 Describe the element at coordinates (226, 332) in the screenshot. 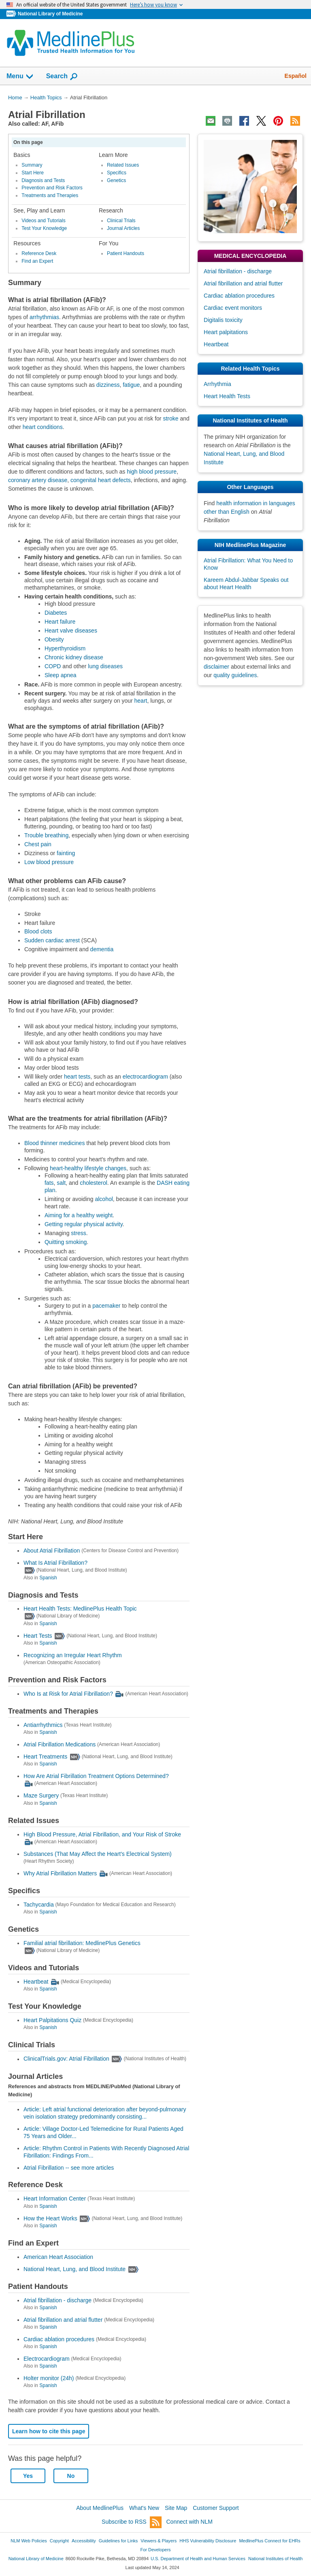

I see `Heart palpitations` at that location.